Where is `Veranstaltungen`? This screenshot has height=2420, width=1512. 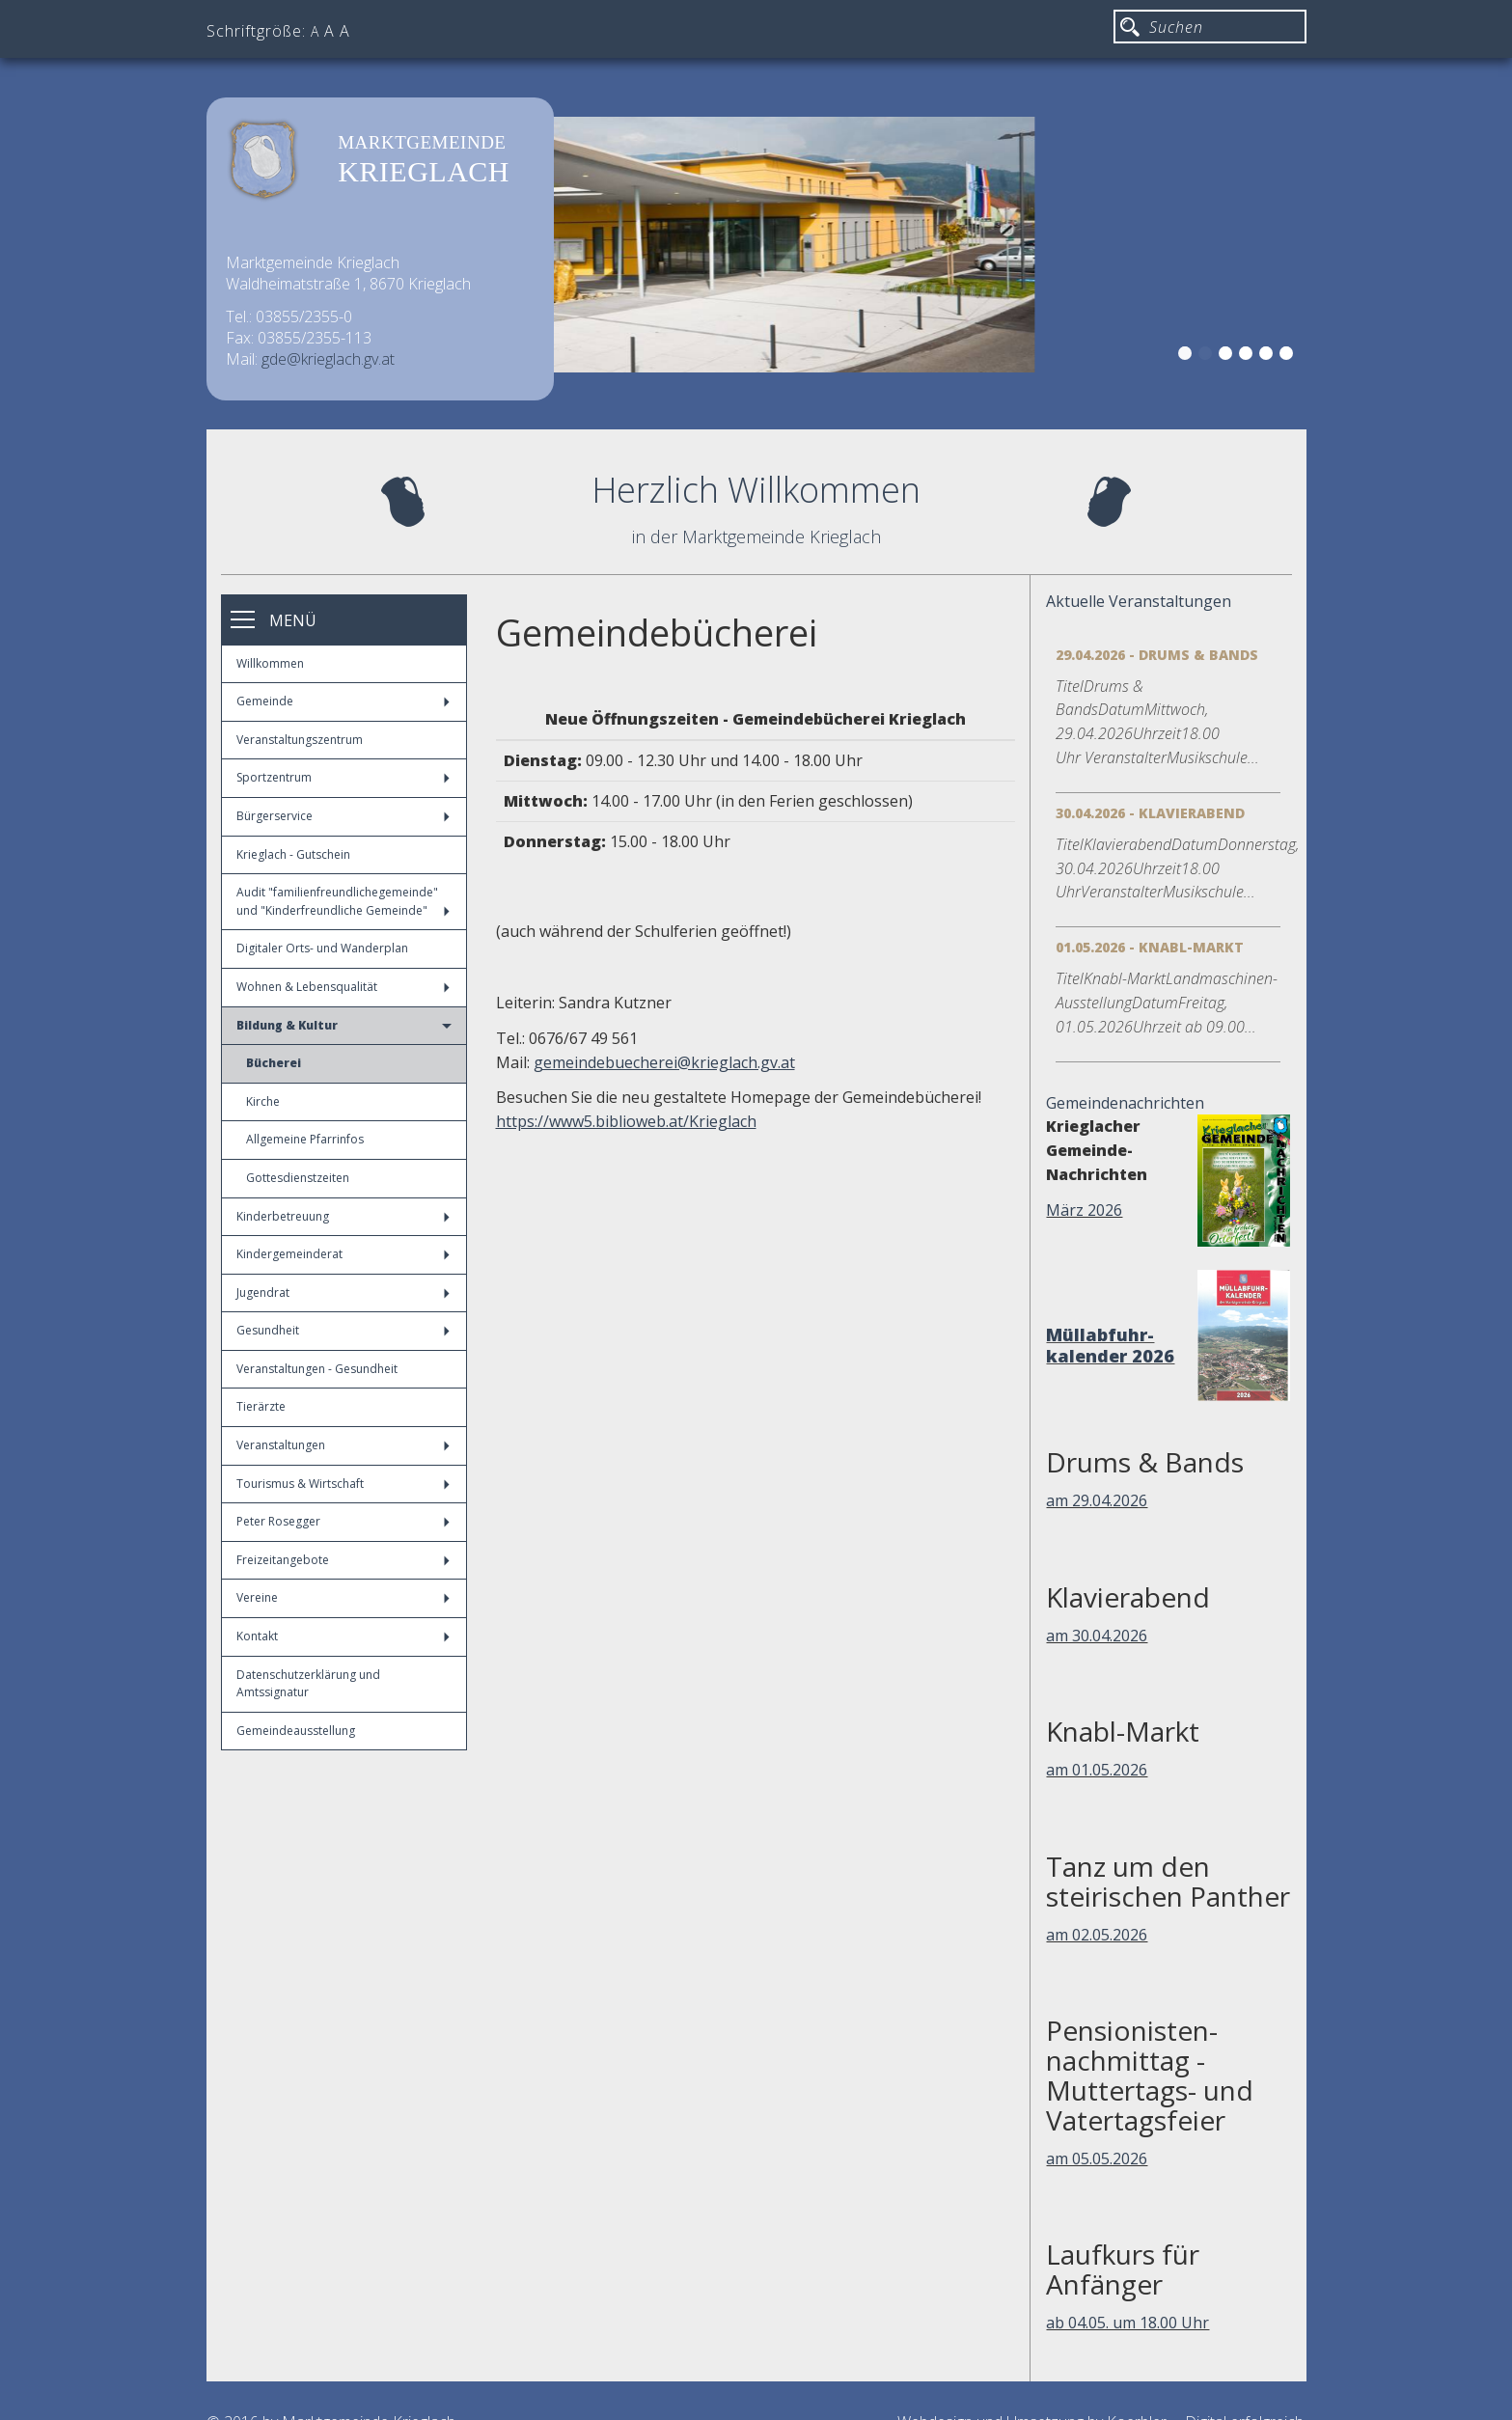
Veranstaltungen is located at coordinates (343, 1445).